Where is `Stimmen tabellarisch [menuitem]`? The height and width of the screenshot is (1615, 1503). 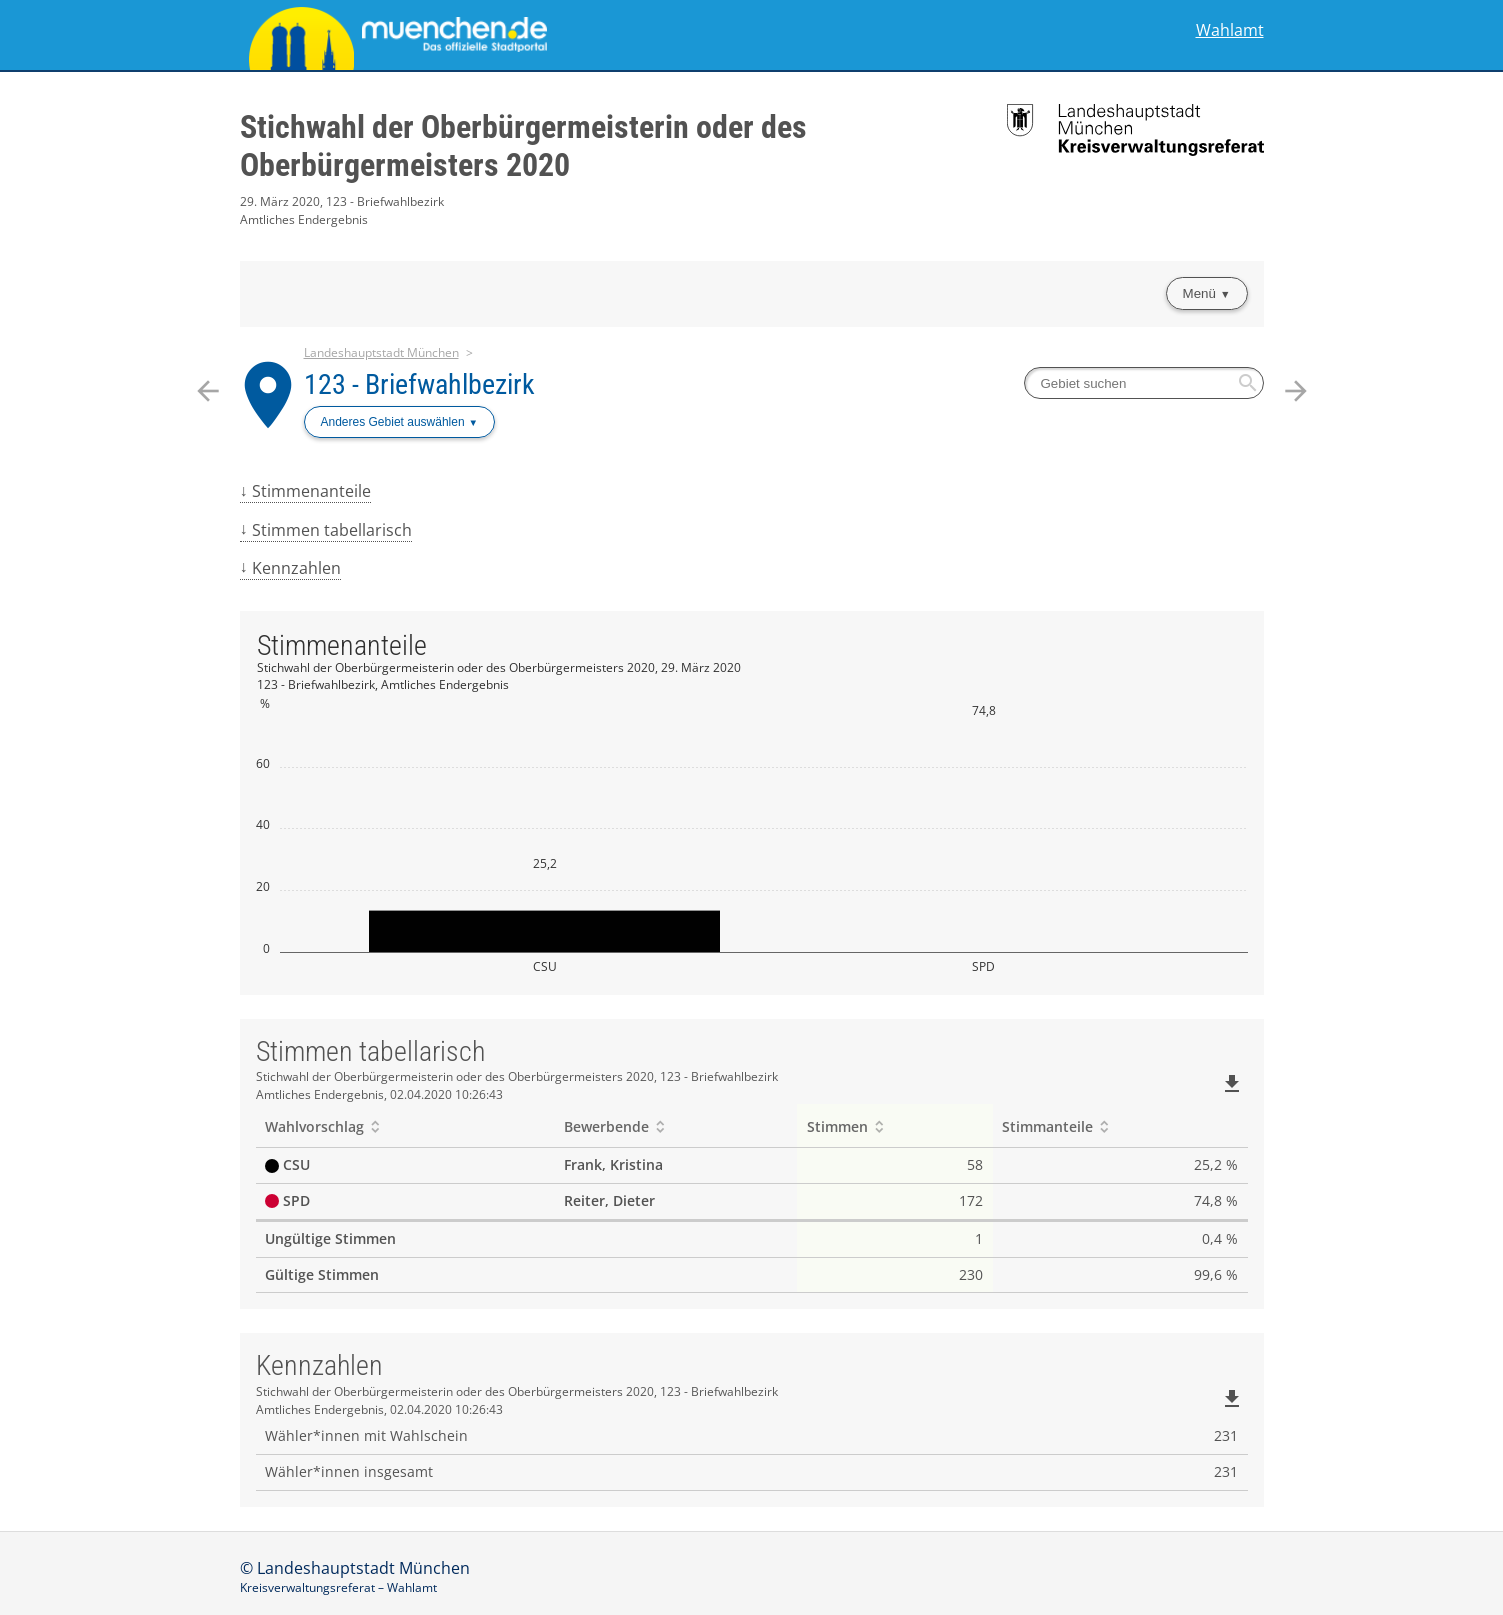 Stimmen tabellarisch [menuitem] is located at coordinates (332, 530).